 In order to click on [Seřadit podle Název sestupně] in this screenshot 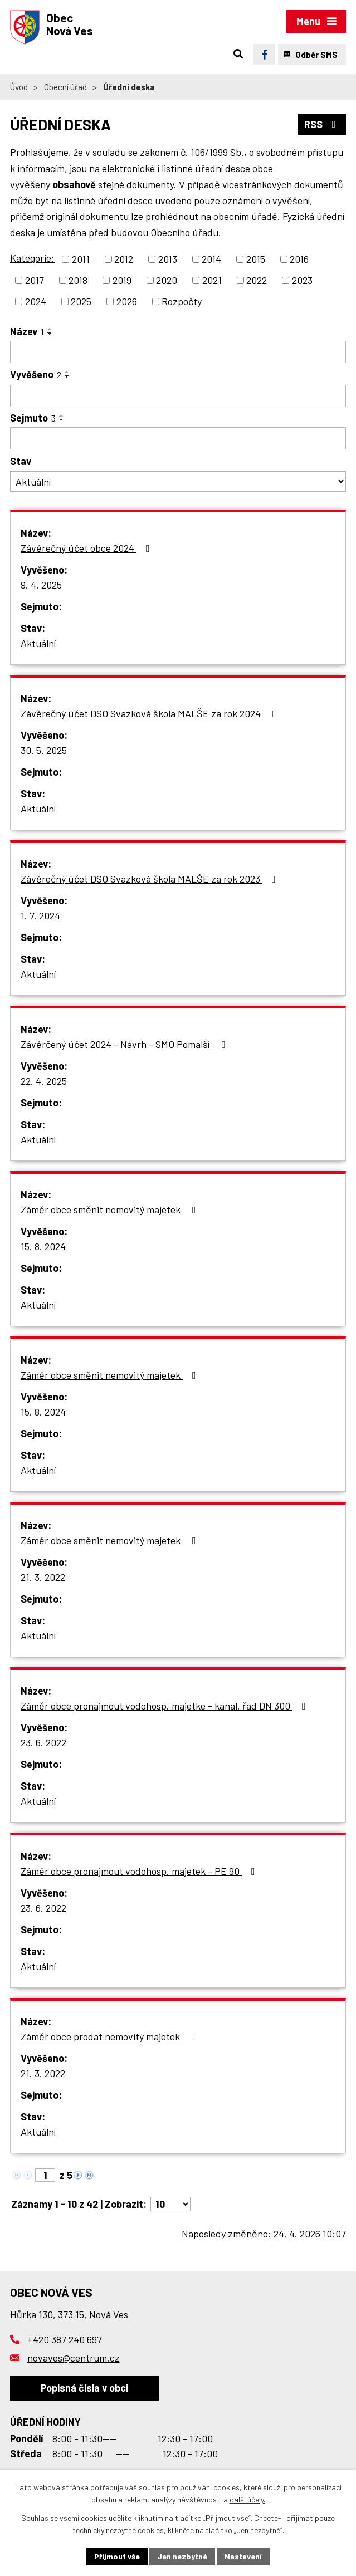, I will do `click(50, 333)`.